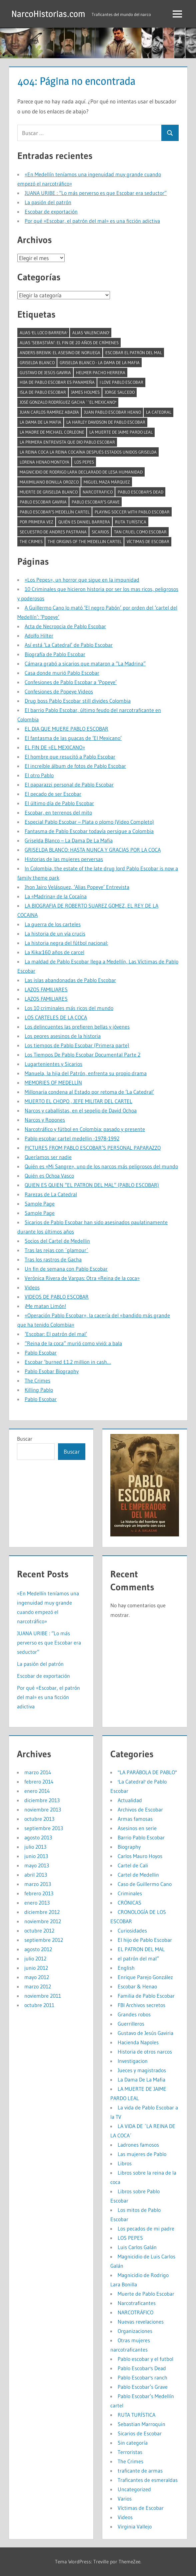 The height and width of the screenshot is (2576, 196). I want to click on Los peores asesinos de la historia, so click(63, 1036).